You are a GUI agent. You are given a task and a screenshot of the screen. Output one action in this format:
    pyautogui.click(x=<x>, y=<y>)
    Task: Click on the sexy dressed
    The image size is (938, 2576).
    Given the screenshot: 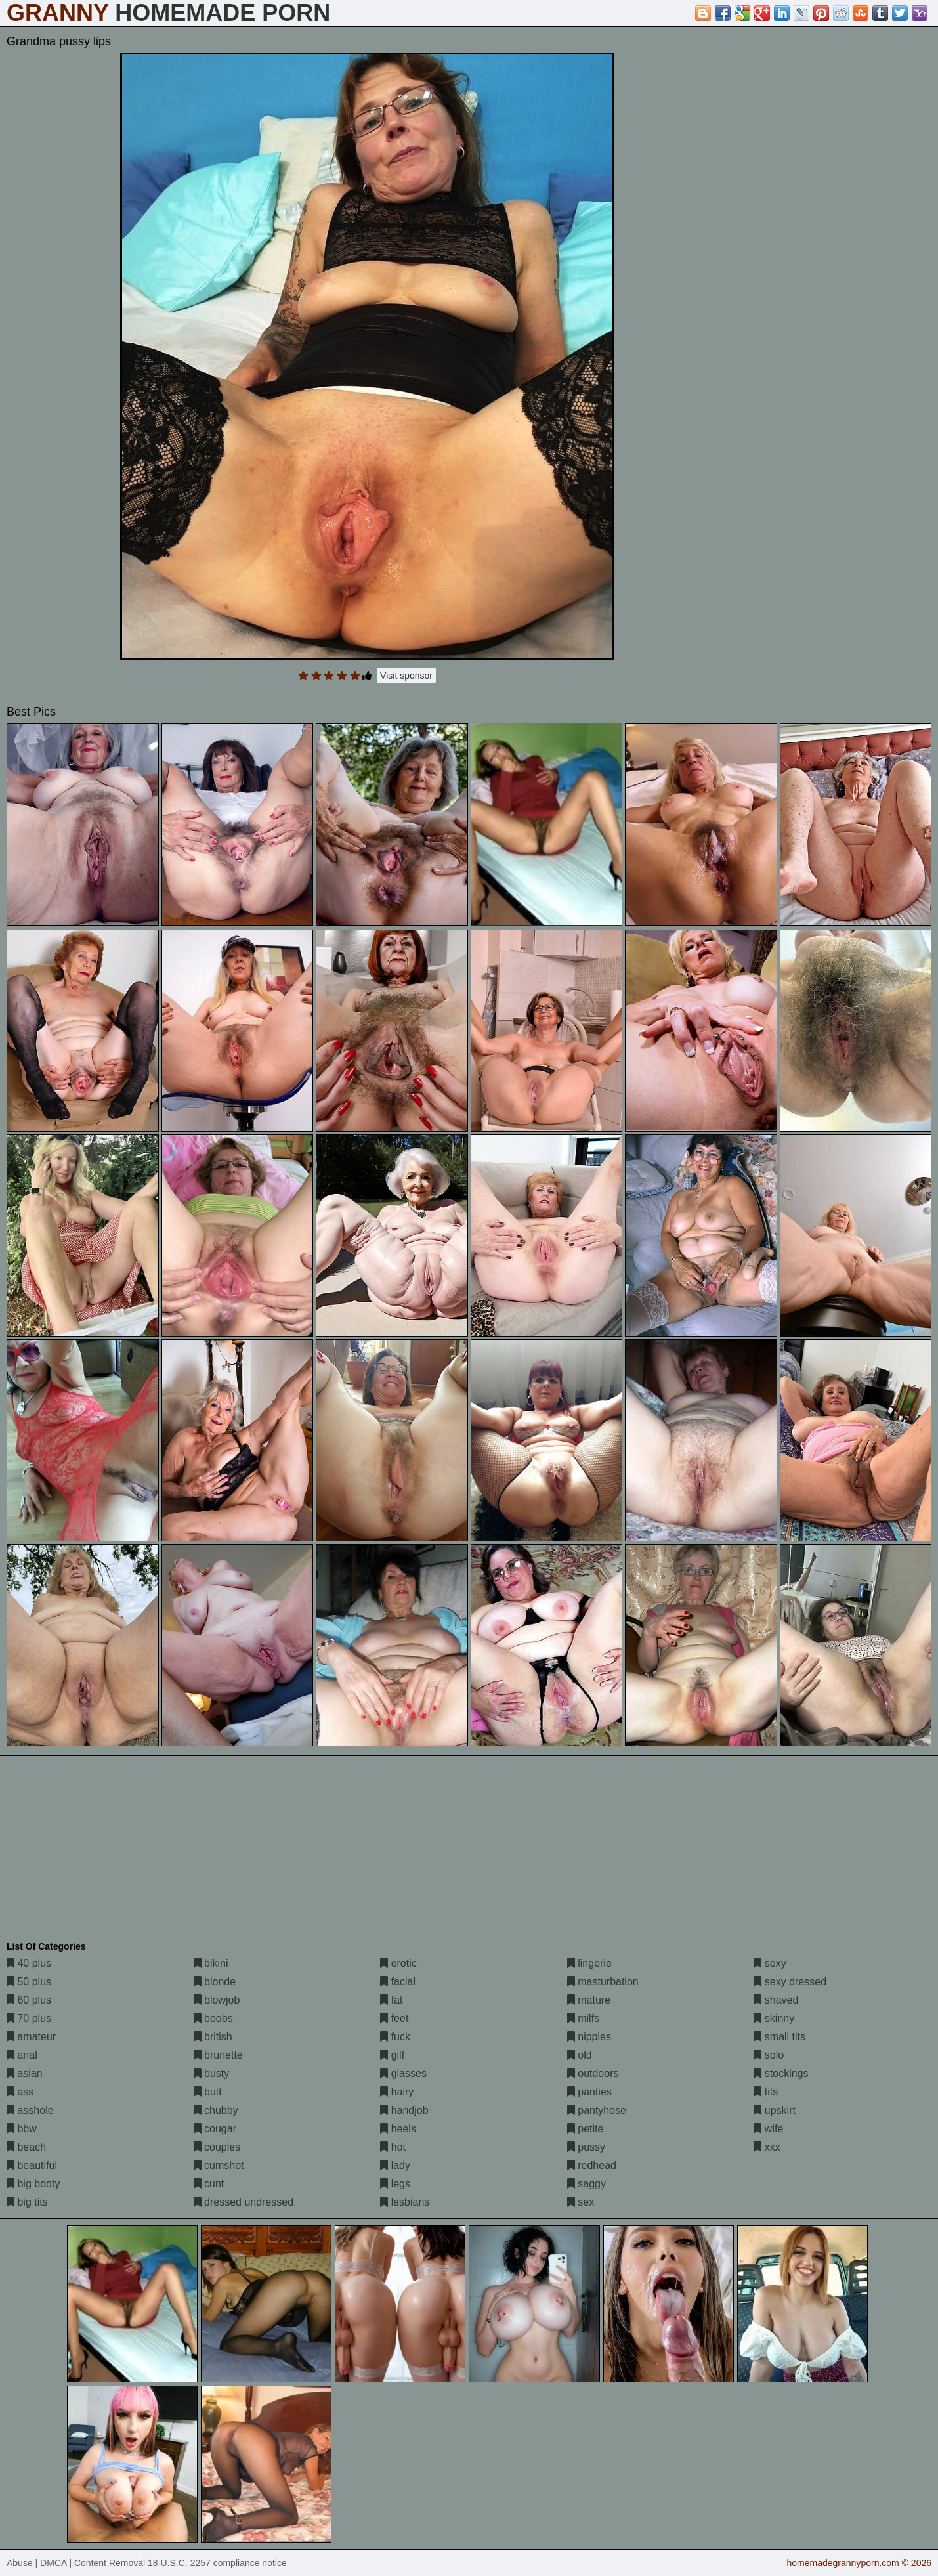 What is the action you would take?
    pyautogui.click(x=790, y=1981)
    